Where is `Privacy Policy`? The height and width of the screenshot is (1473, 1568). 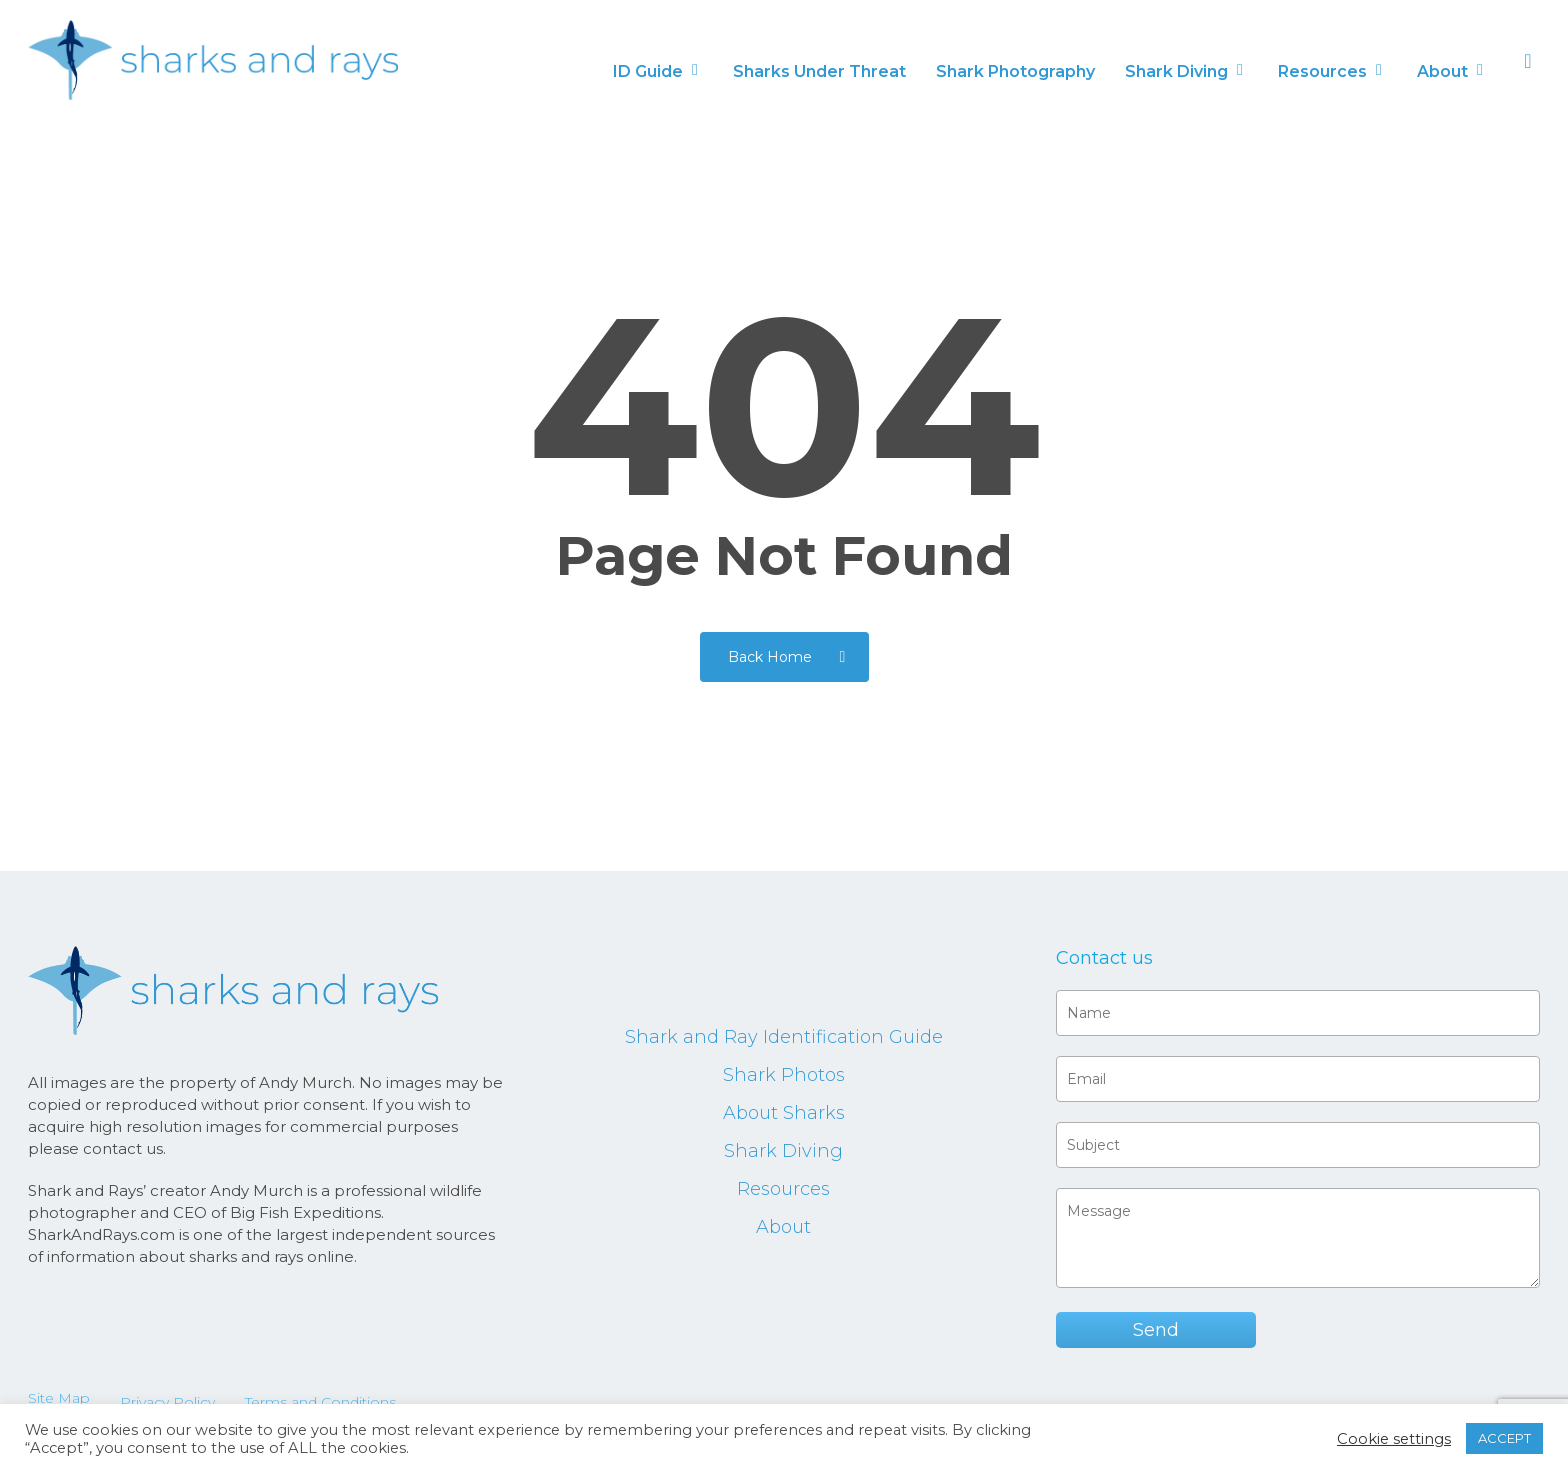
Privacy Policy is located at coordinates (167, 1402).